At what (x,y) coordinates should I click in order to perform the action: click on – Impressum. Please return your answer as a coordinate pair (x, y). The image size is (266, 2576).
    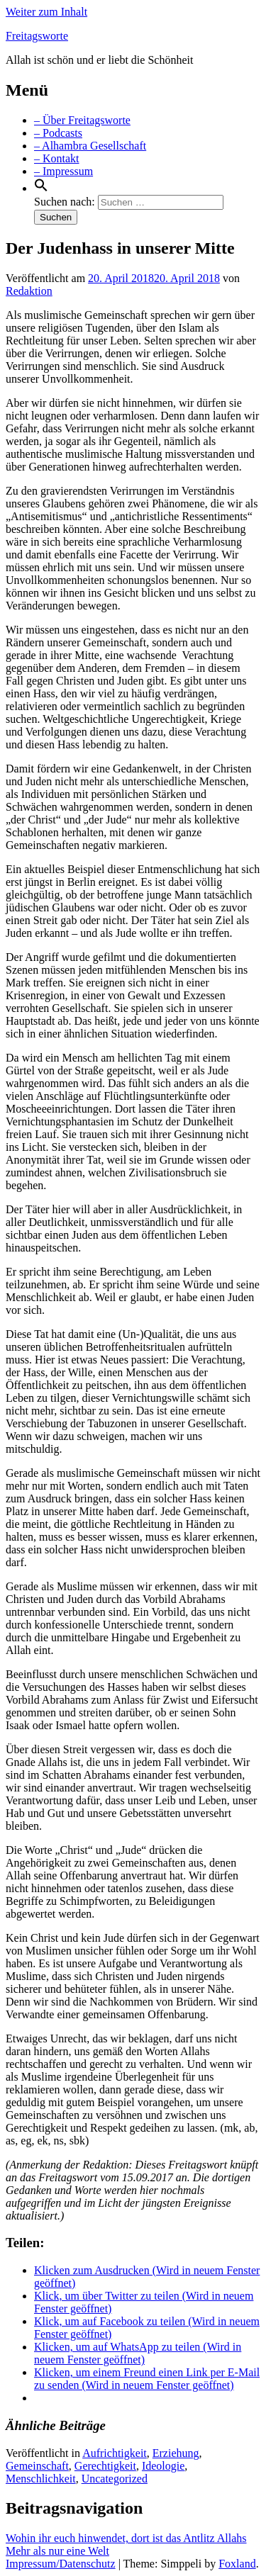
    Looking at the image, I should click on (63, 171).